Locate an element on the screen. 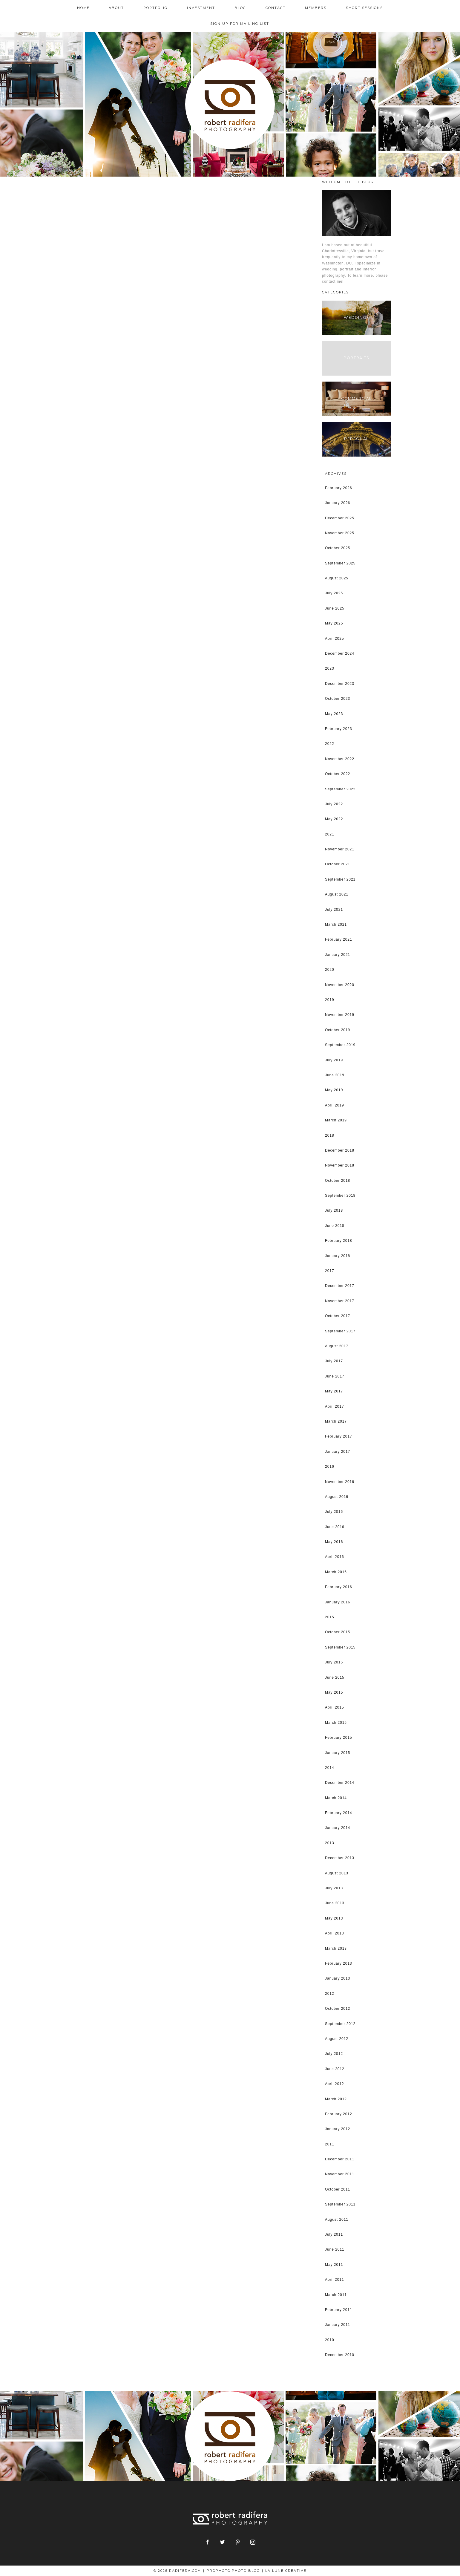  November 2017 is located at coordinates (339, 1301).